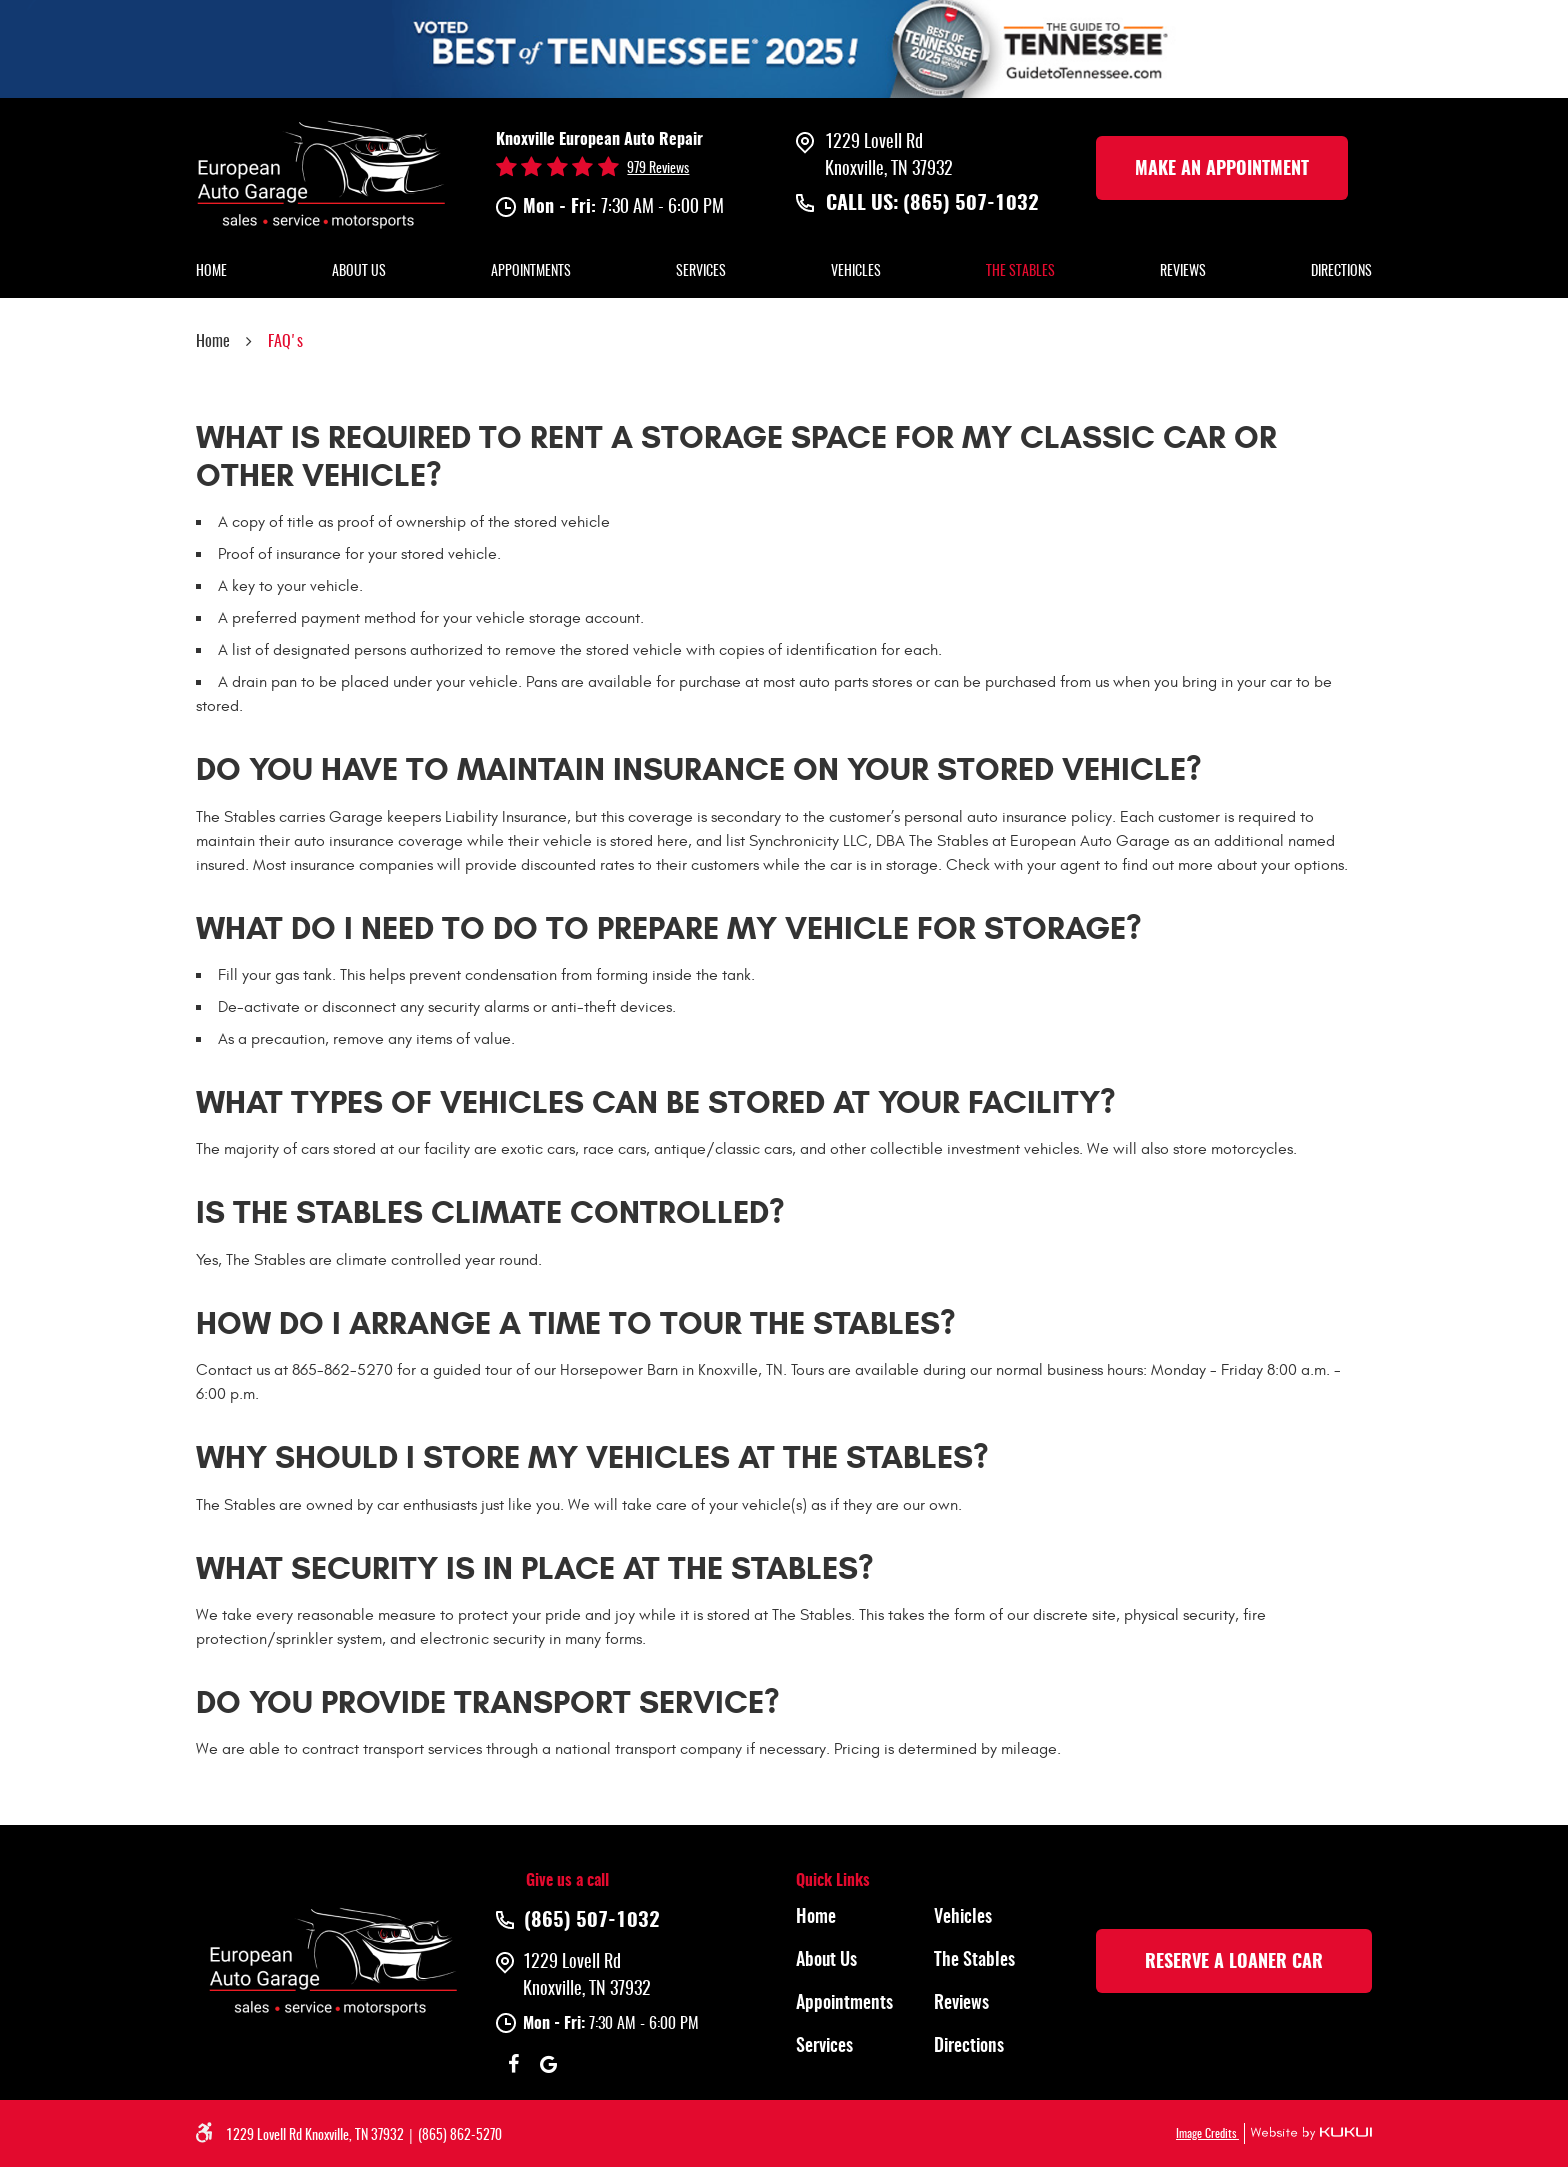 Image resolution: width=1568 pixels, height=2167 pixels. I want to click on Home, so click(211, 272).